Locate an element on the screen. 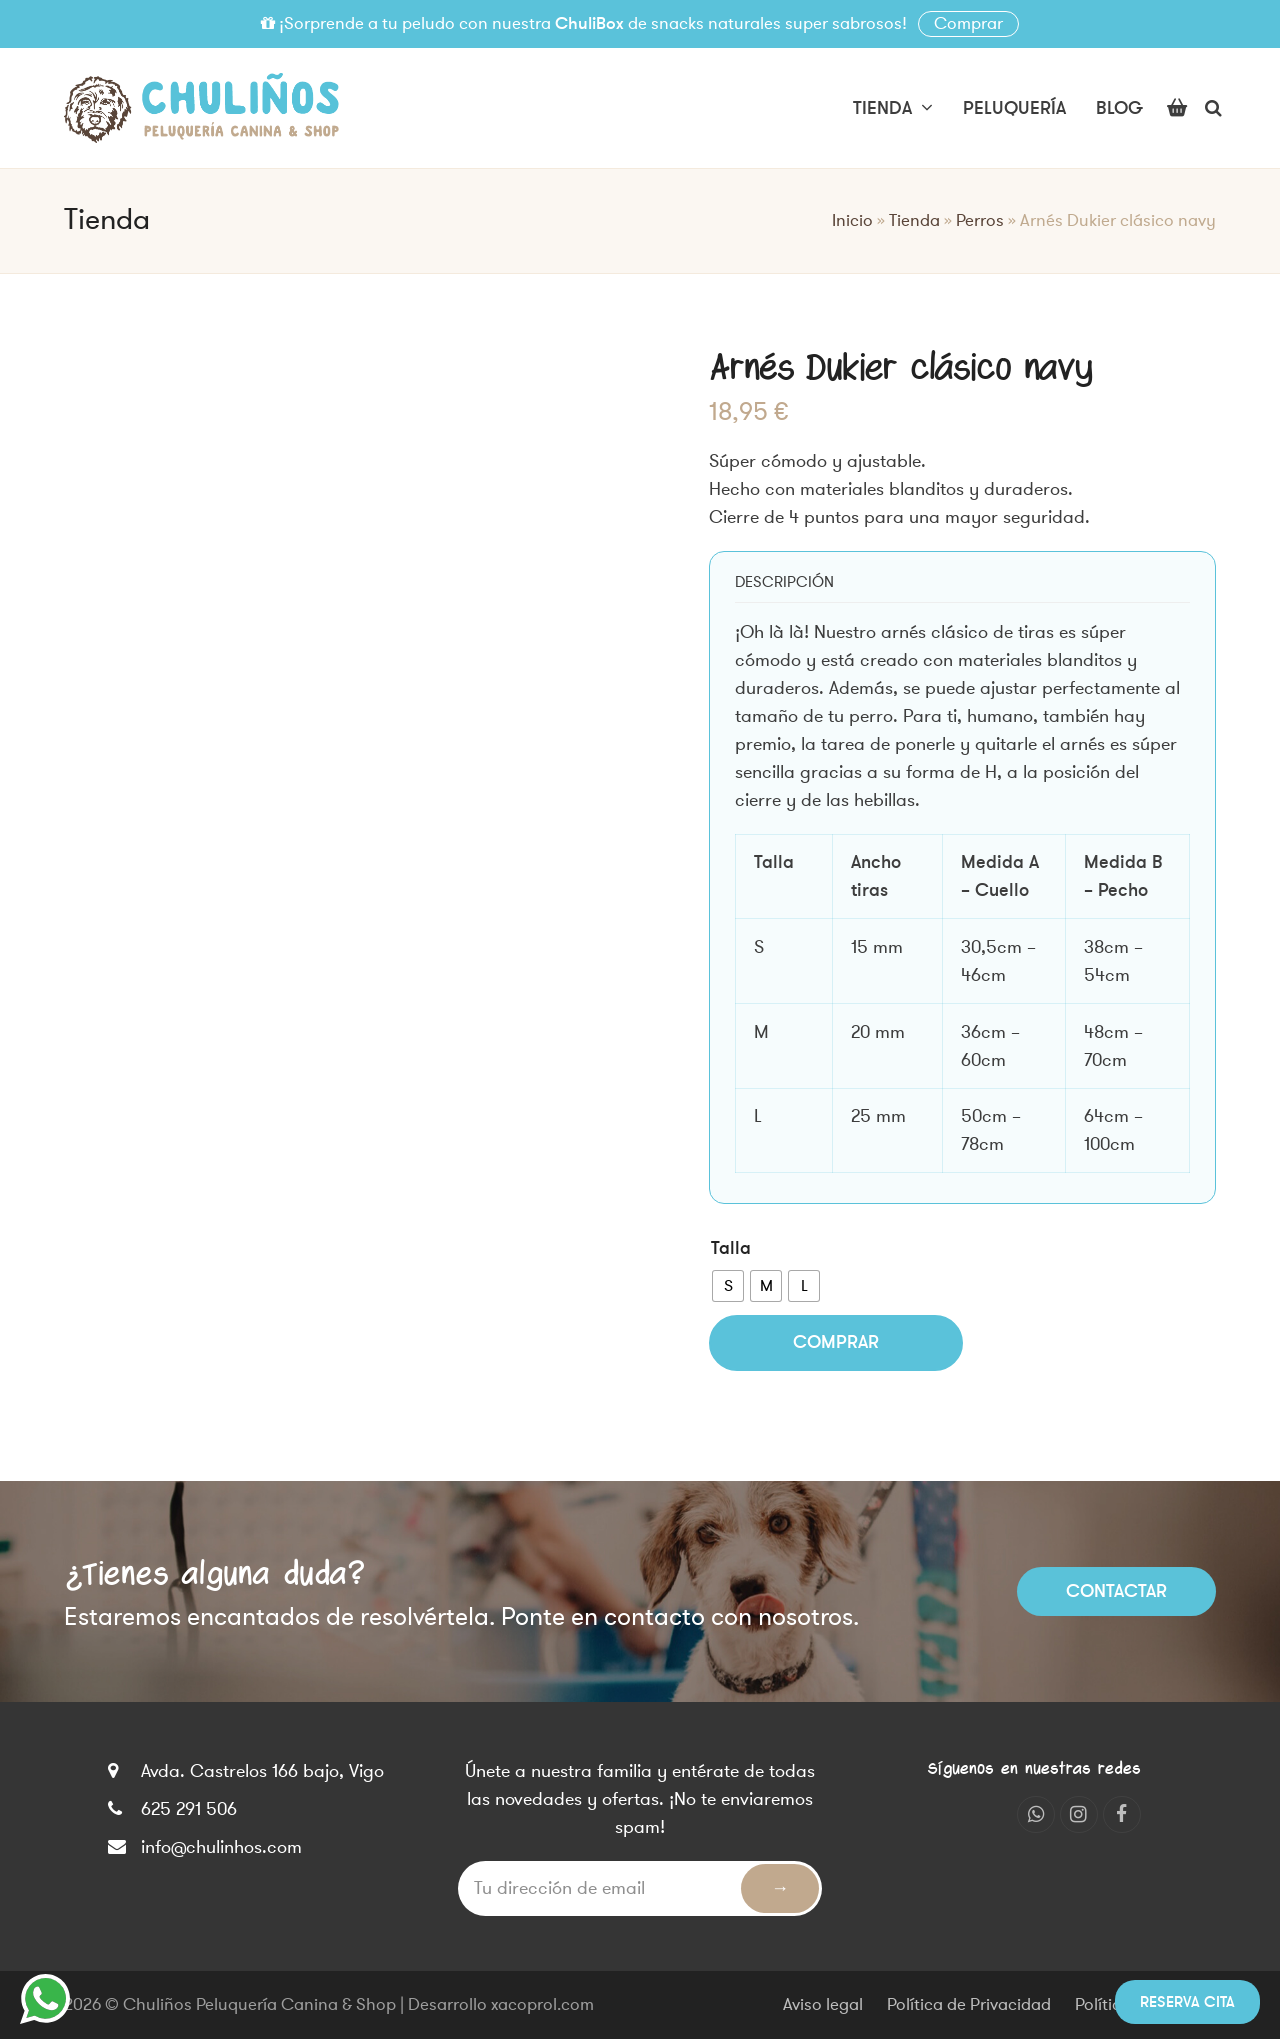 The width and height of the screenshot is (1280, 2039). Comprar is located at coordinates (968, 24).